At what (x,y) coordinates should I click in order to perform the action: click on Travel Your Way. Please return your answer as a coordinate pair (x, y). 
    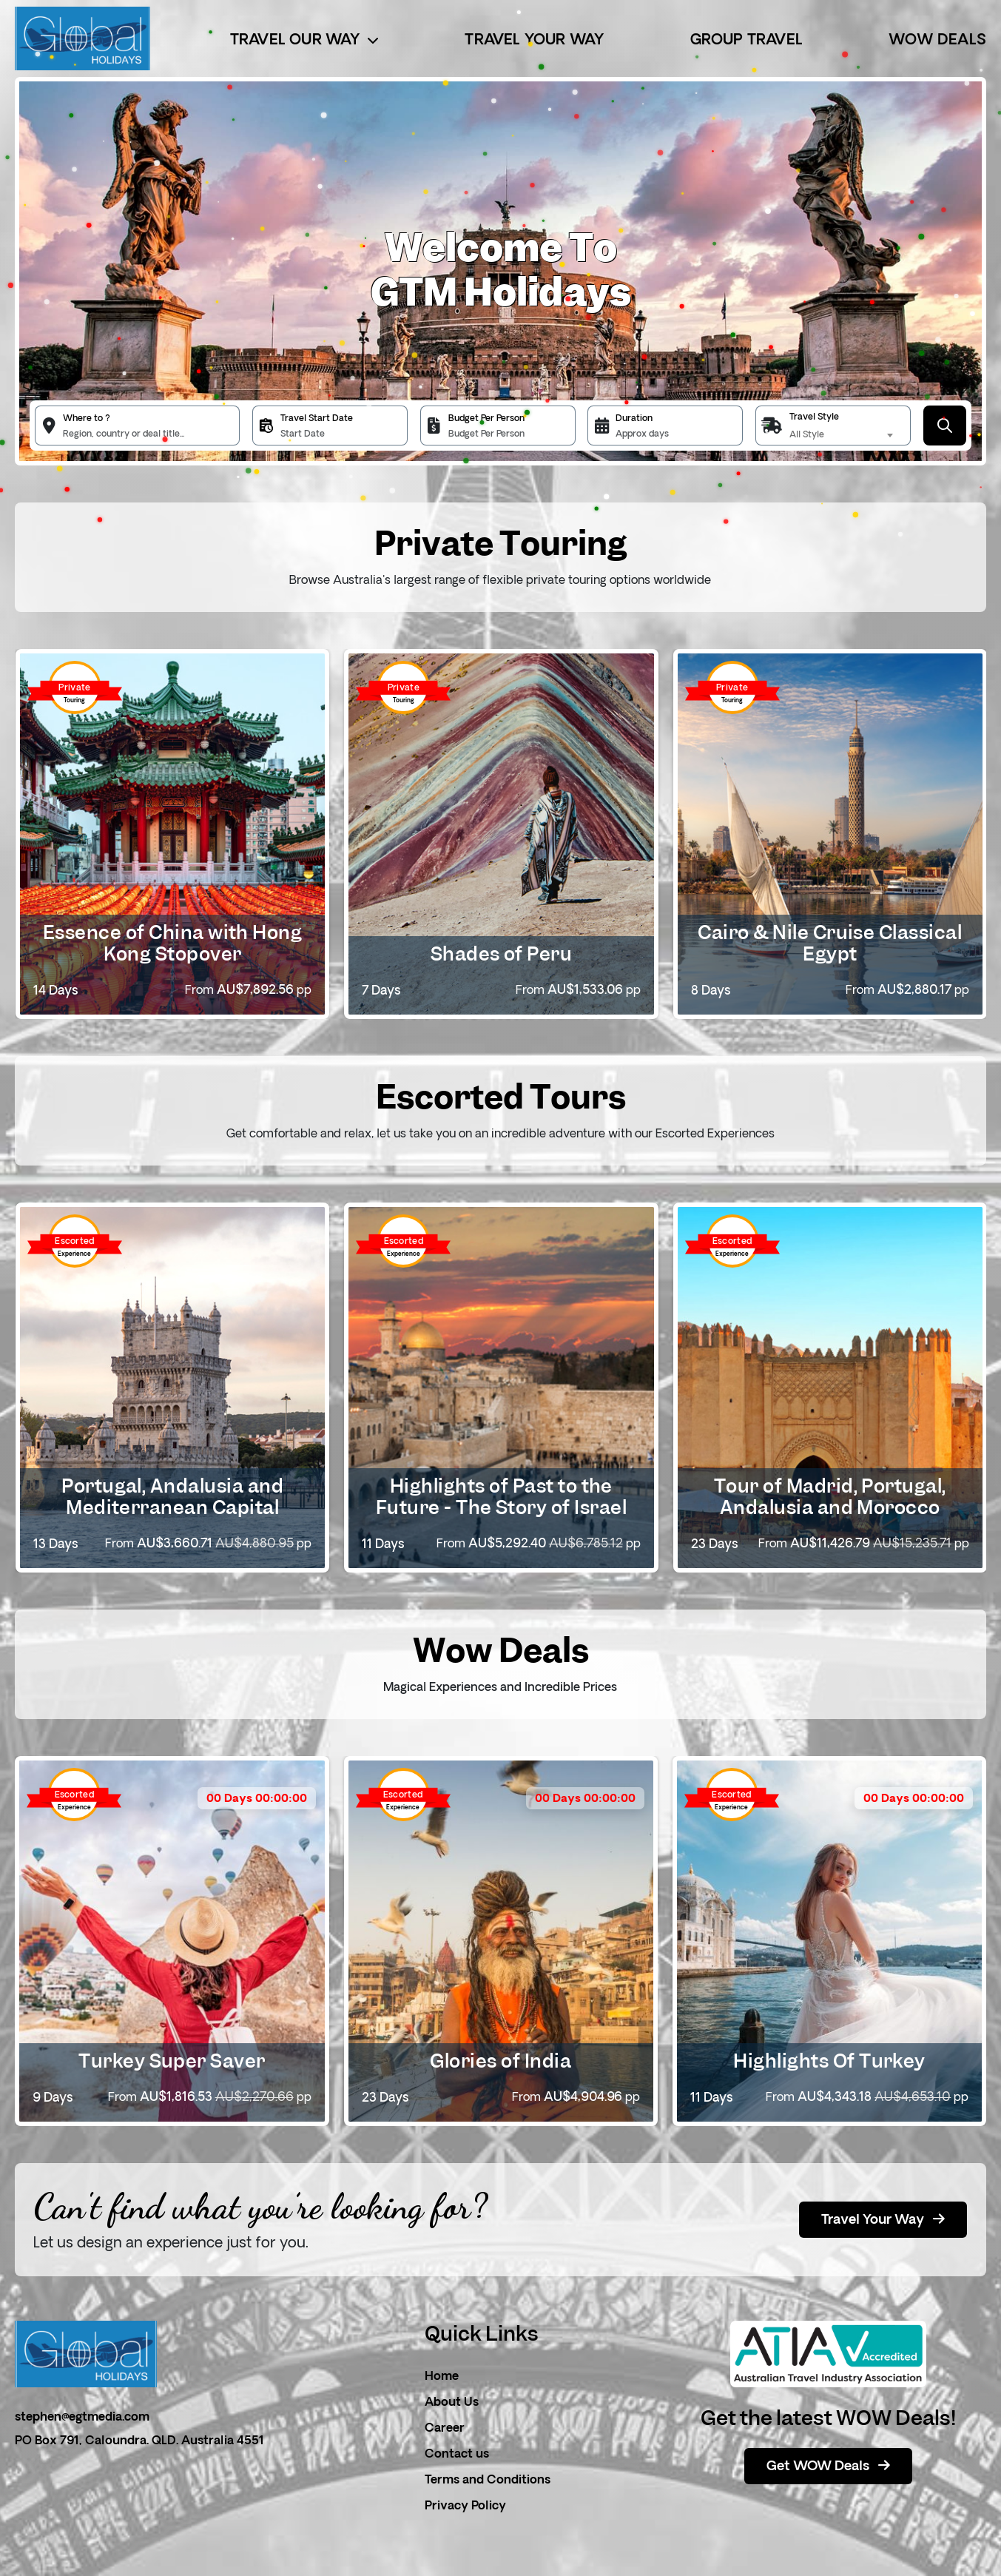
    Looking at the image, I should click on (534, 40).